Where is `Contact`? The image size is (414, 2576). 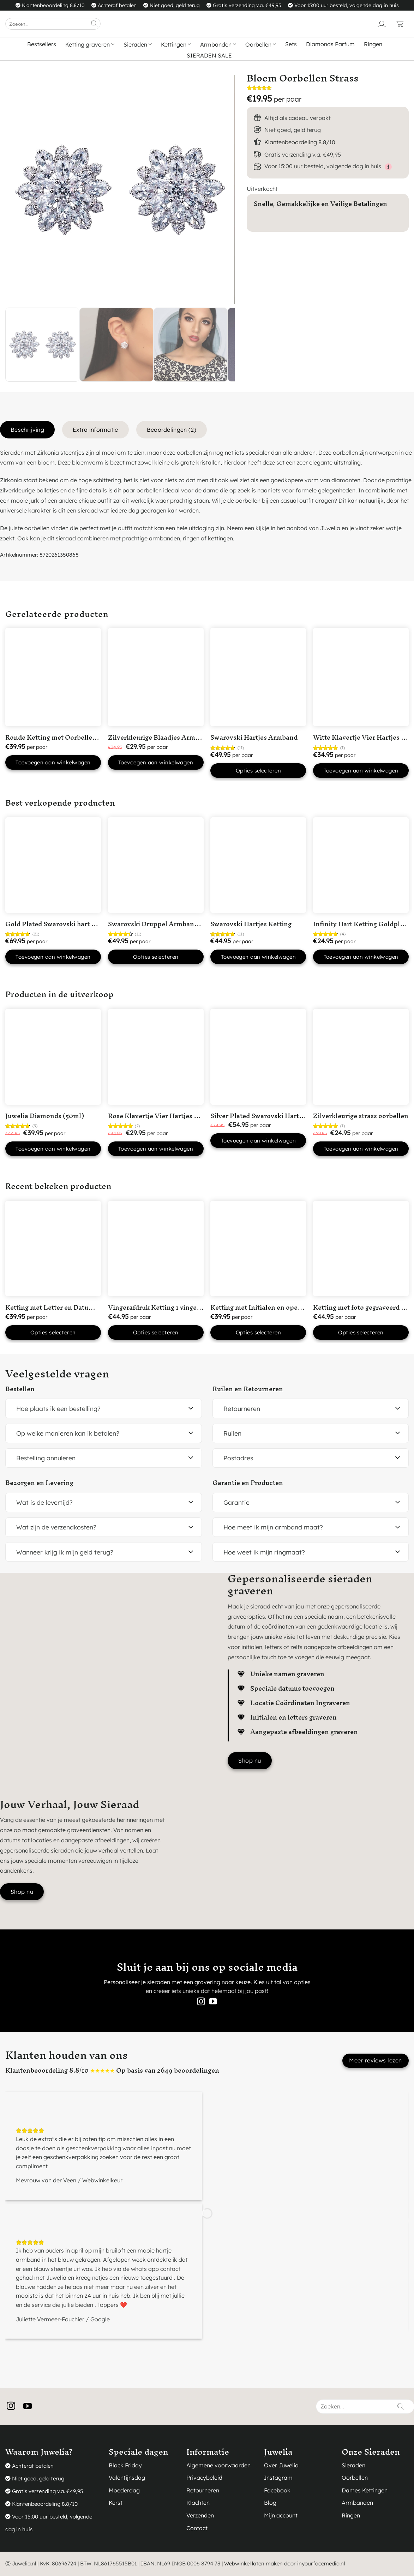
Contact is located at coordinates (197, 2528).